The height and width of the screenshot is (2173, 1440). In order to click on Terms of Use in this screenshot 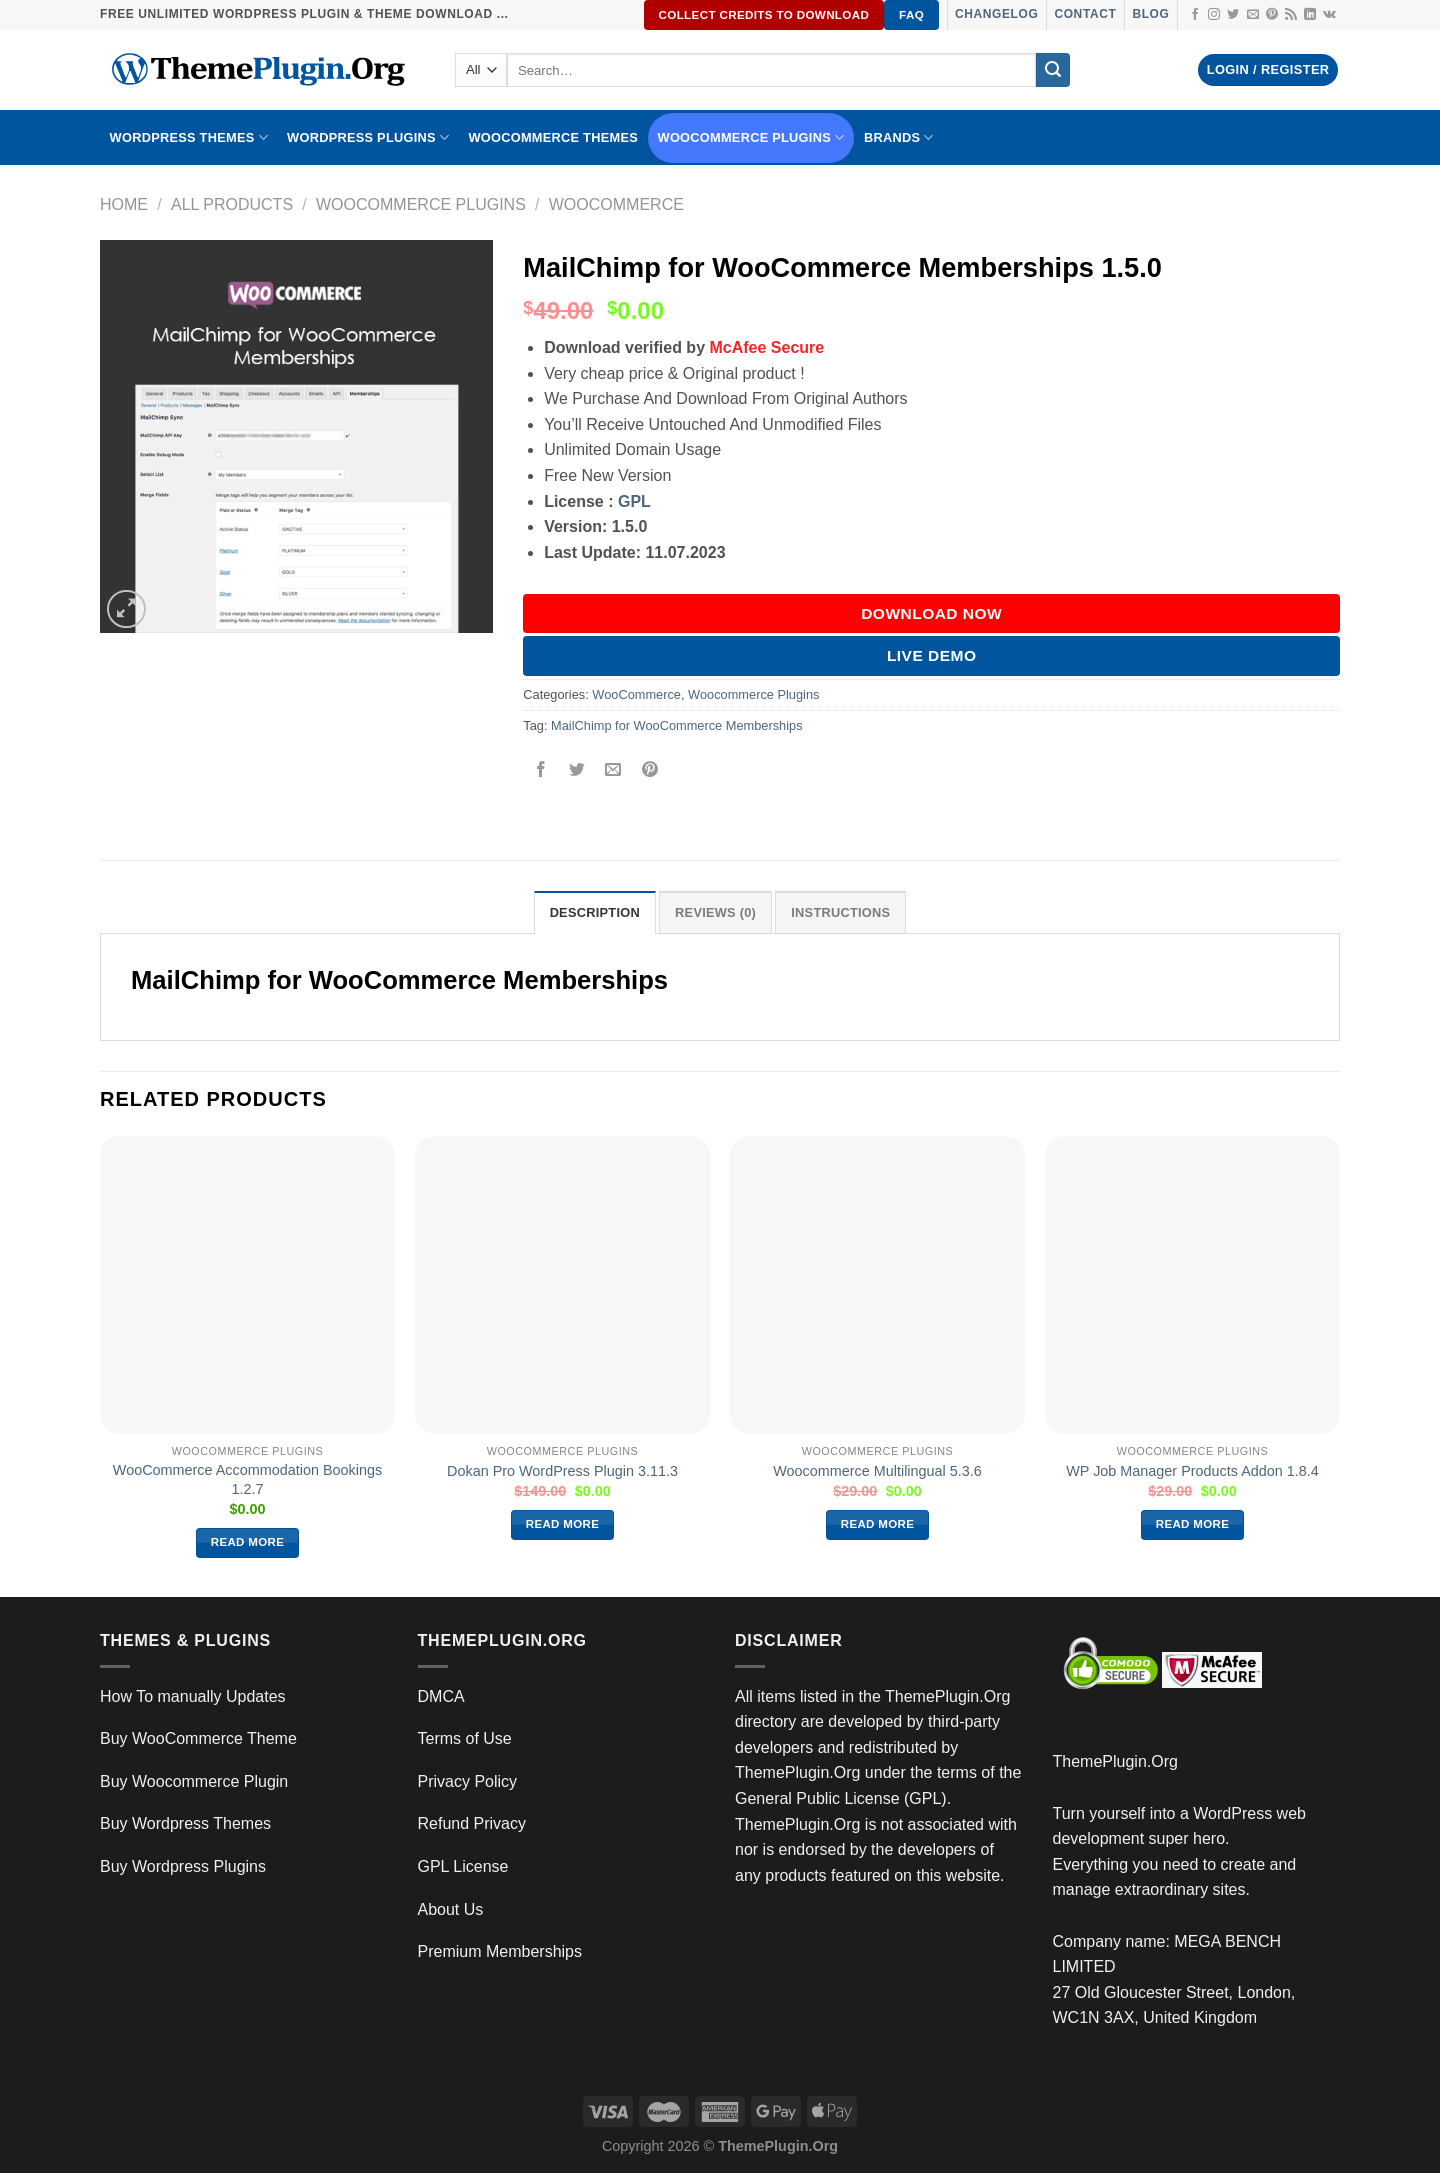, I will do `click(465, 1738)`.